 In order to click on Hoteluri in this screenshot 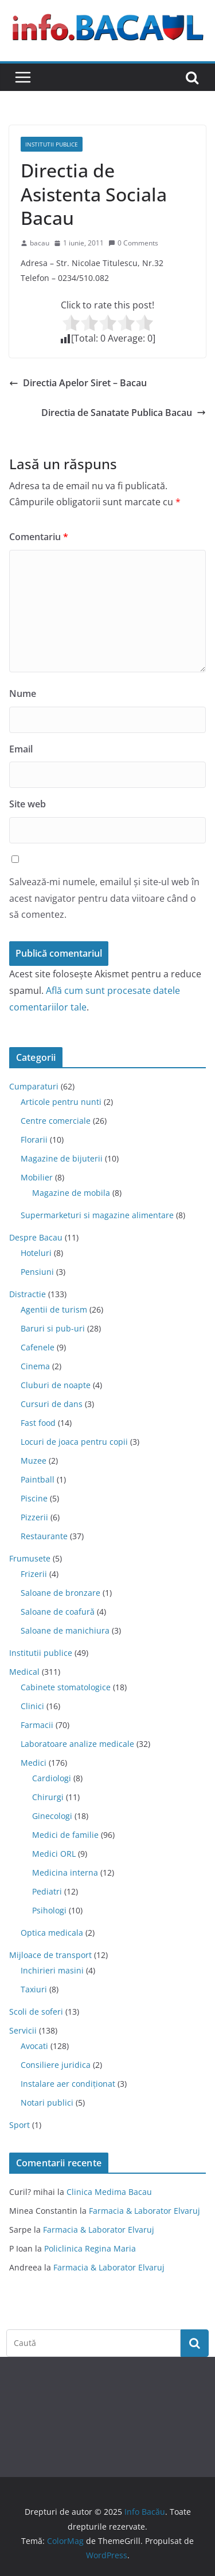, I will do `click(36, 1252)`.